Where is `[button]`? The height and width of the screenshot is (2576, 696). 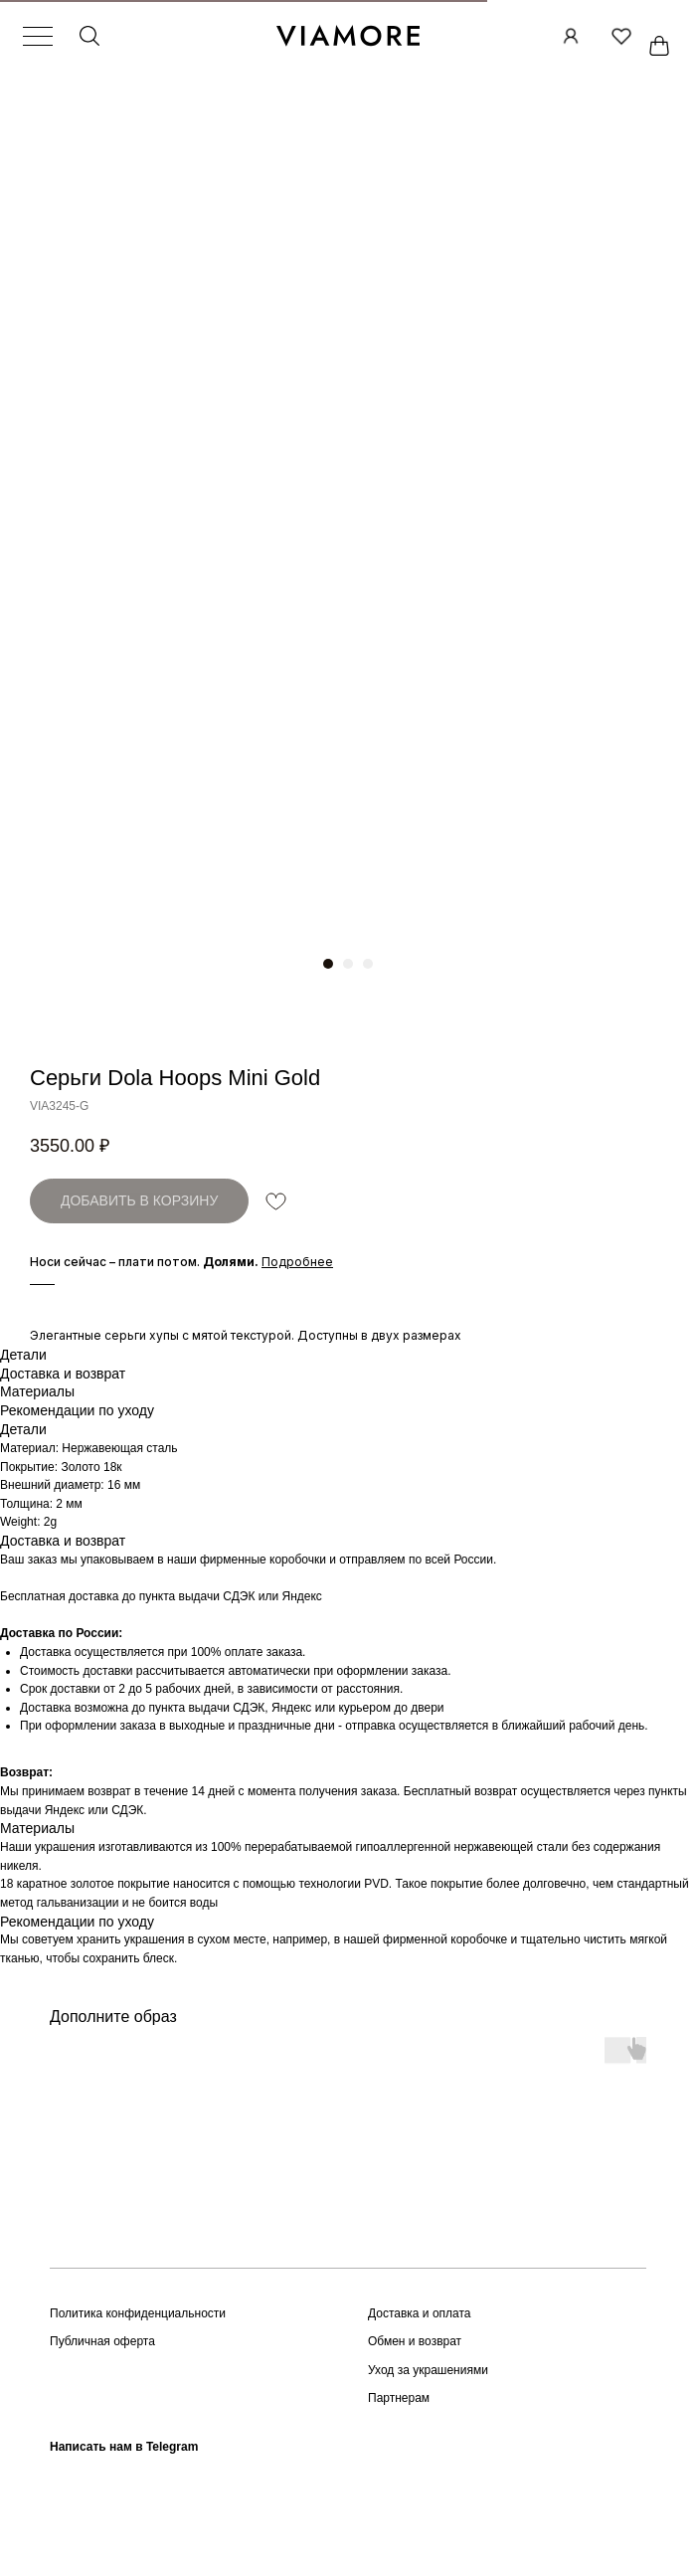 [button] is located at coordinates (297, 1261).